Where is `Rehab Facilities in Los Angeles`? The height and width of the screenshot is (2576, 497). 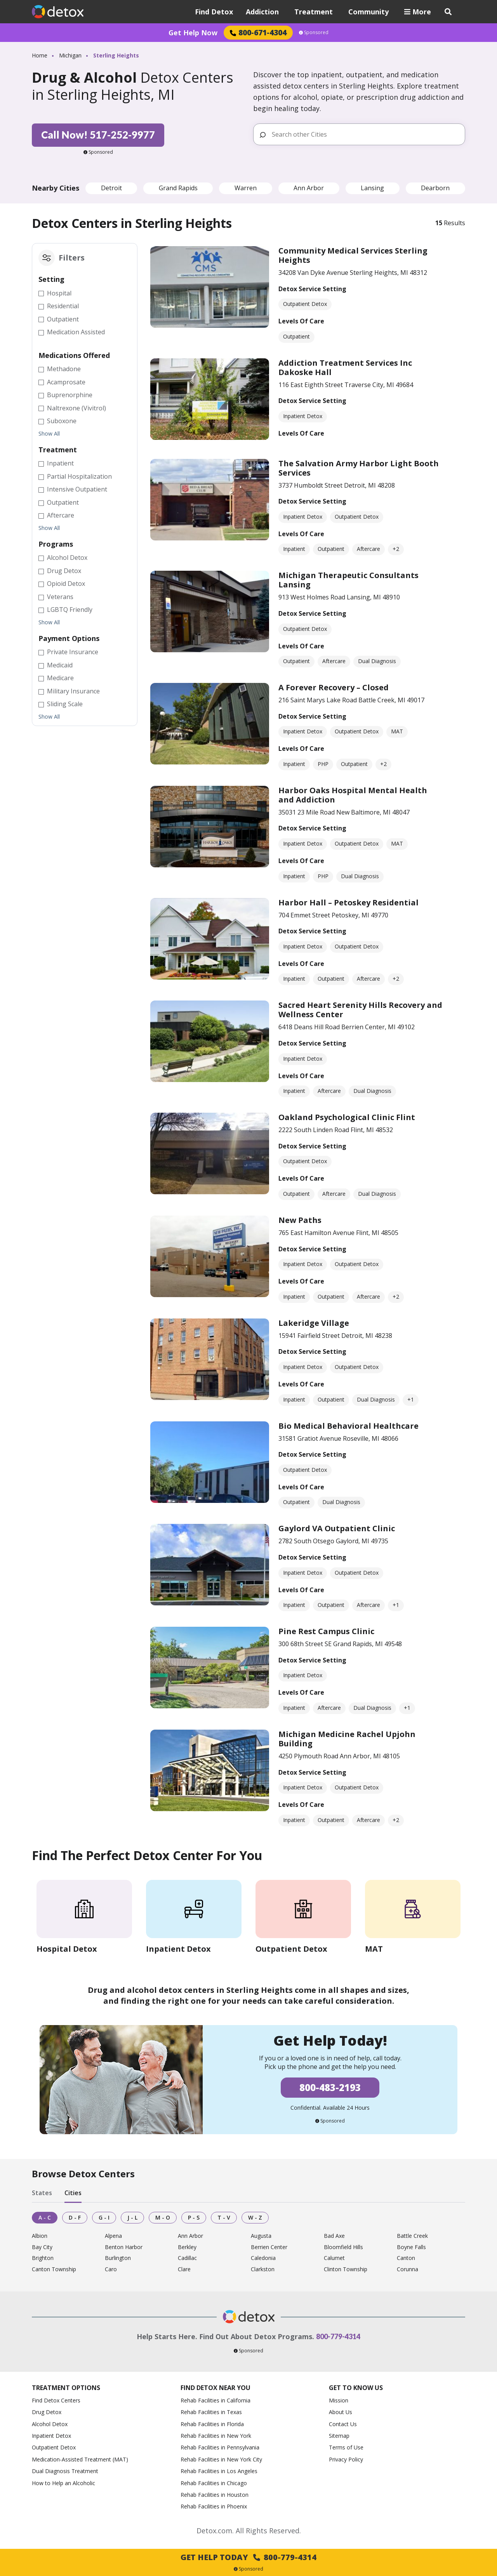 Rehab Facilities in Los Angeles is located at coordinates (219, 2471).